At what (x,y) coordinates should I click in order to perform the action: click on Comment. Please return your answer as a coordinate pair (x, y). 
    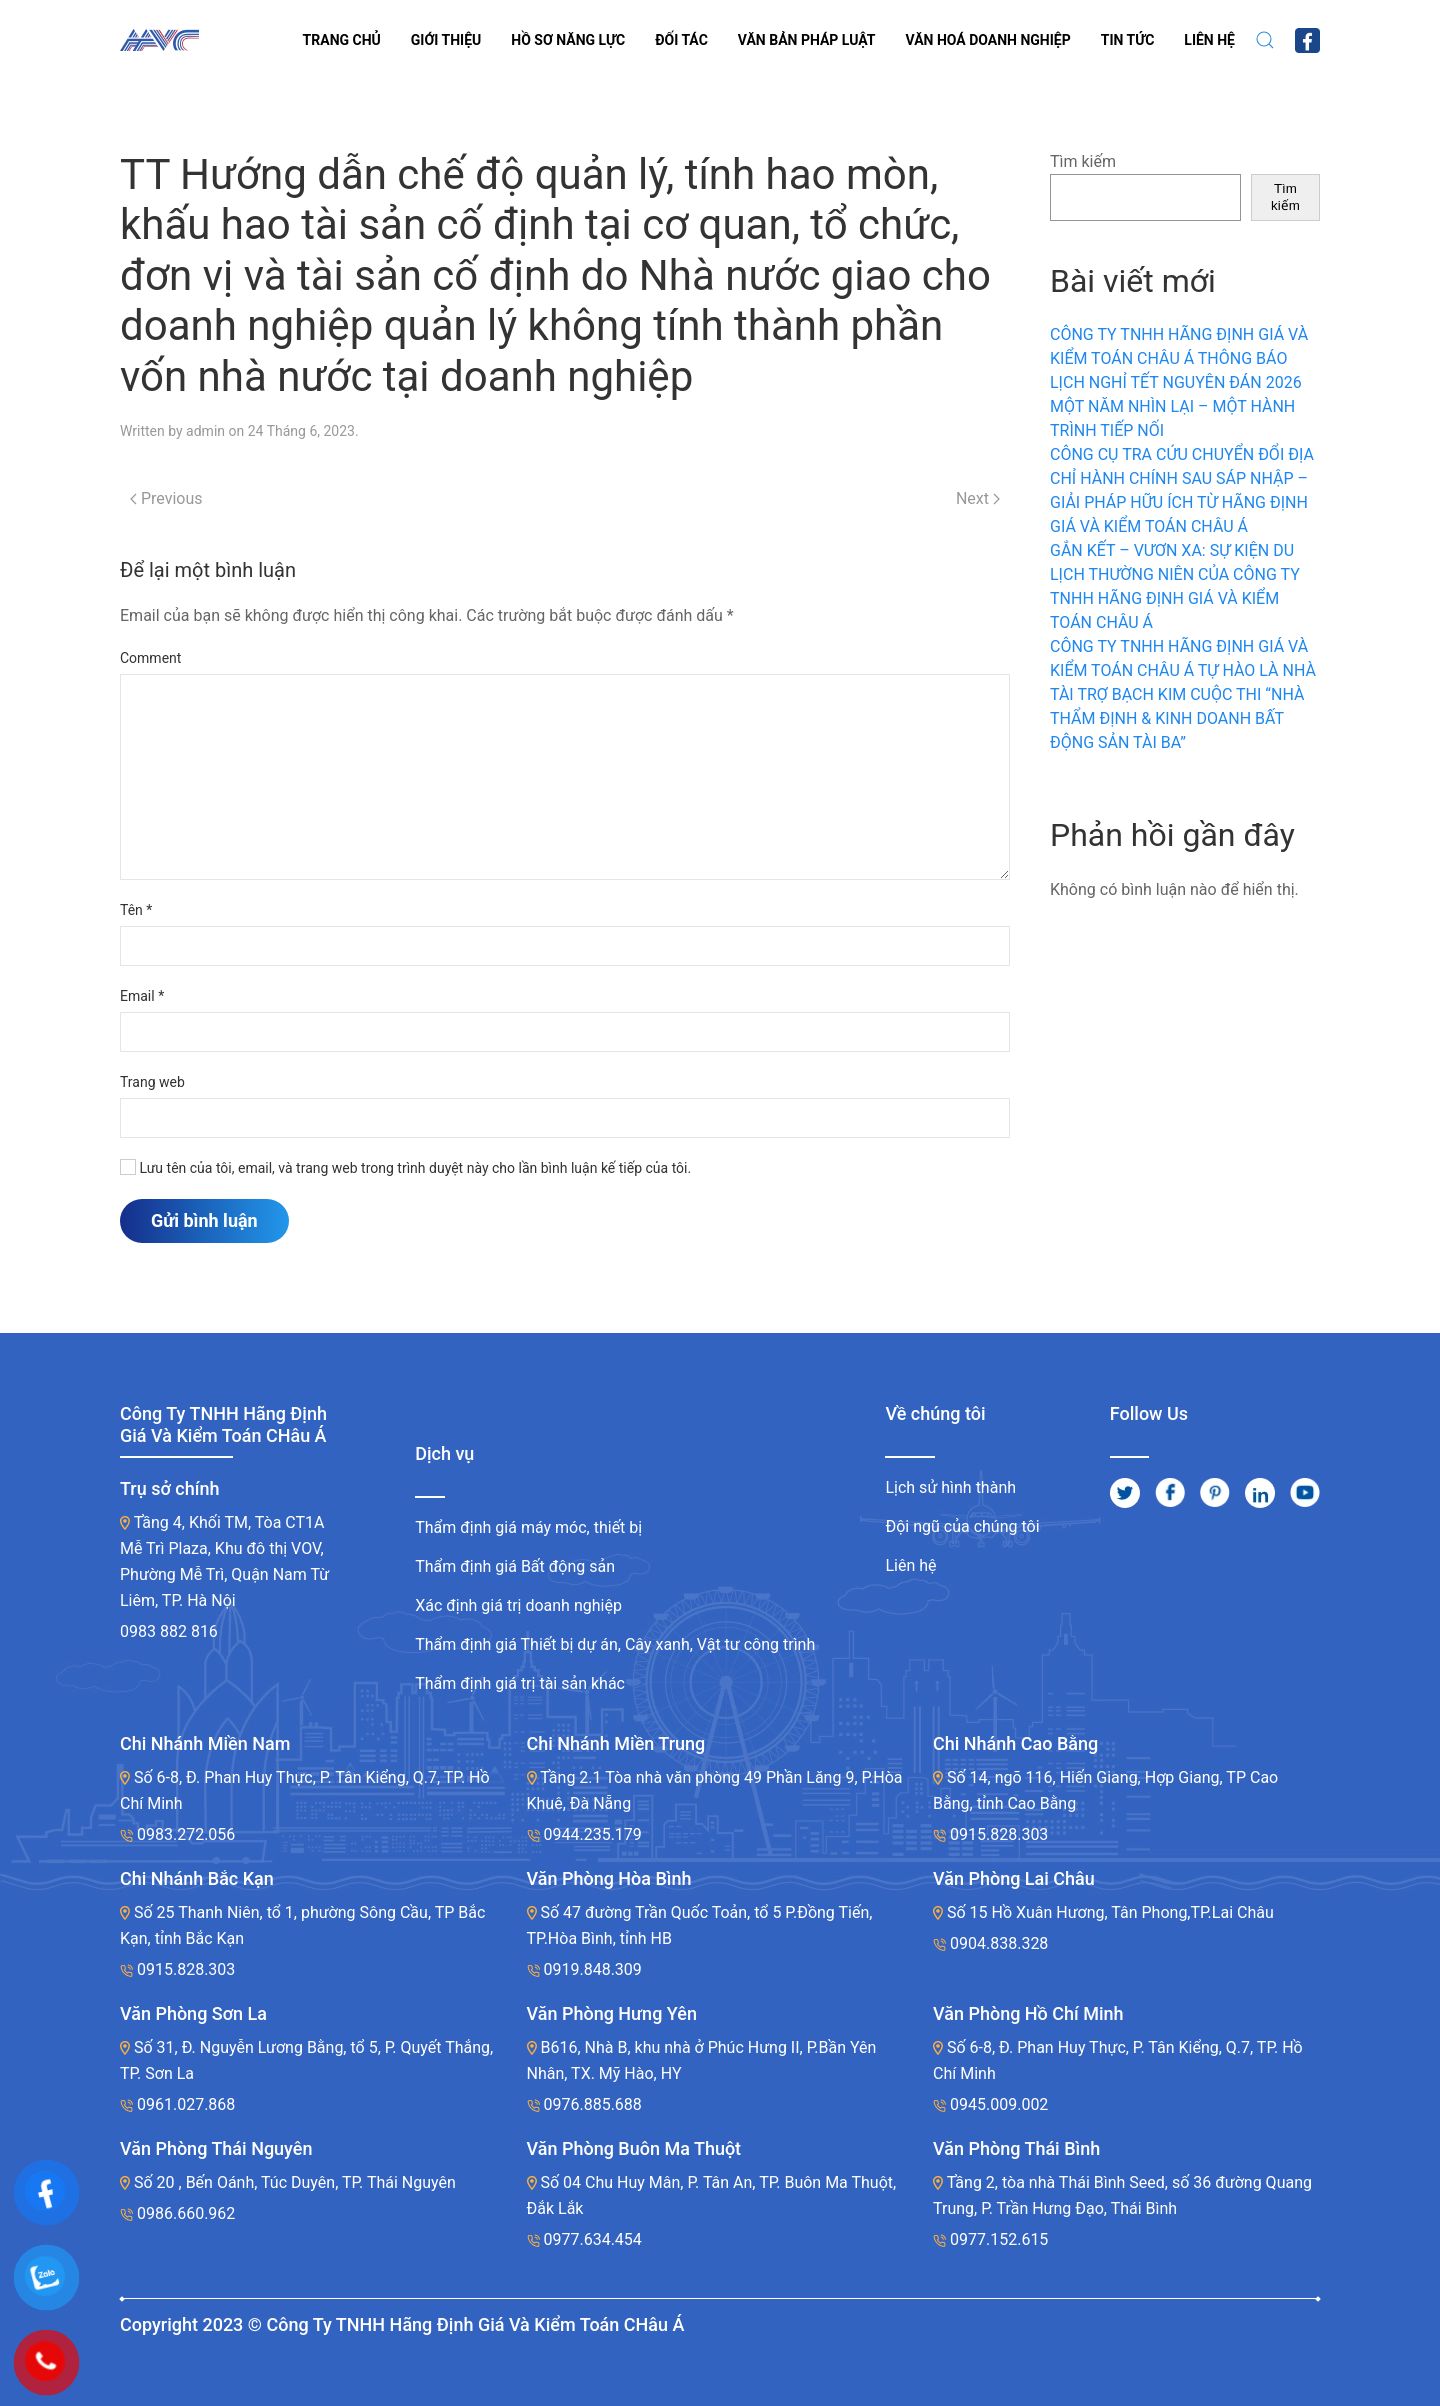
    Looking at the image, I should click on (150, 658).